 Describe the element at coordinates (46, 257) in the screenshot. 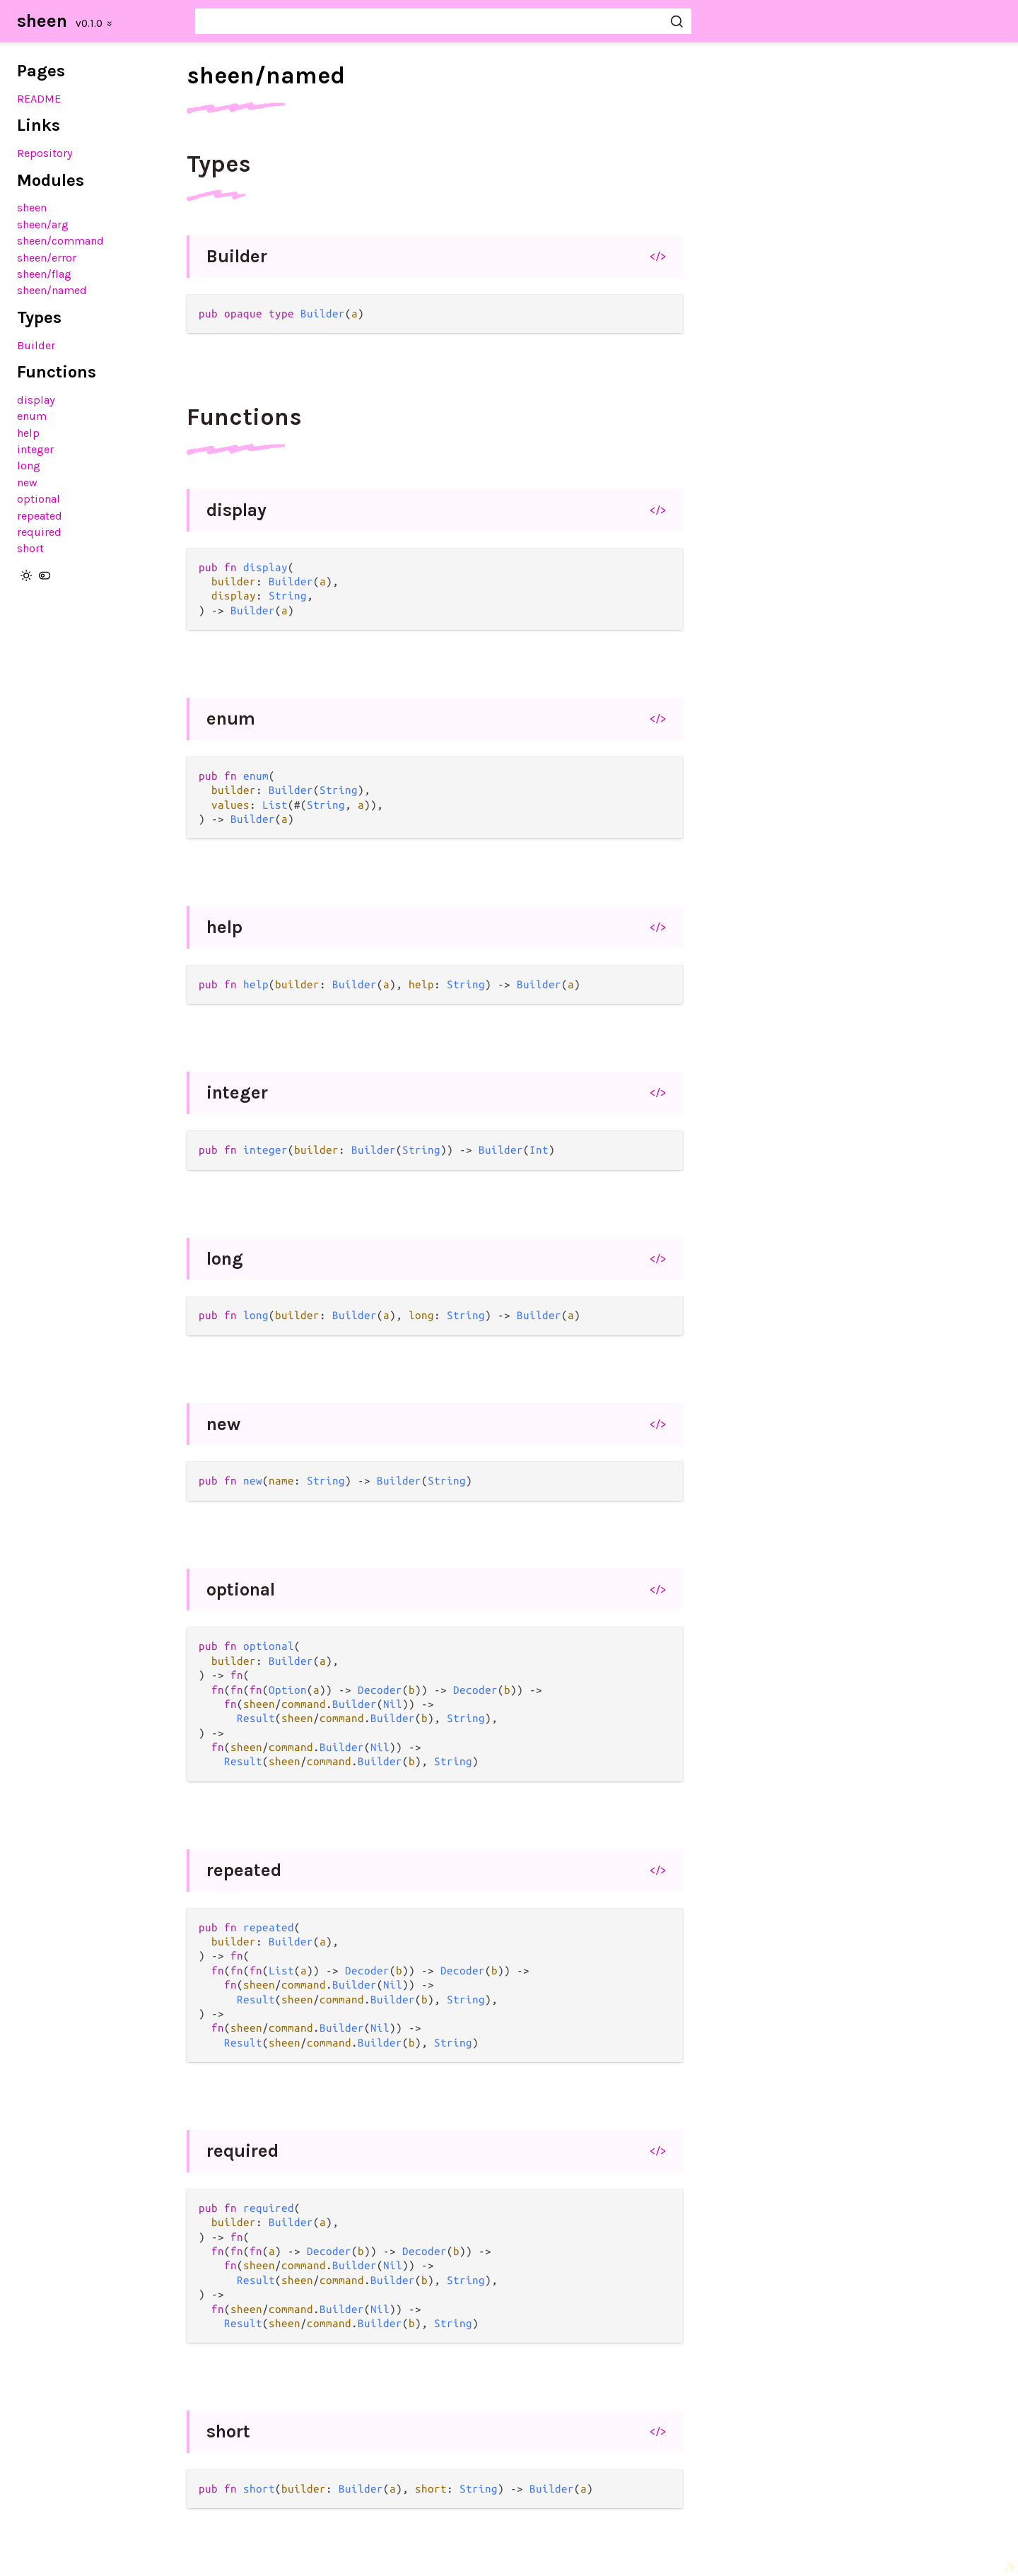

I see `sheen/error` at that location.